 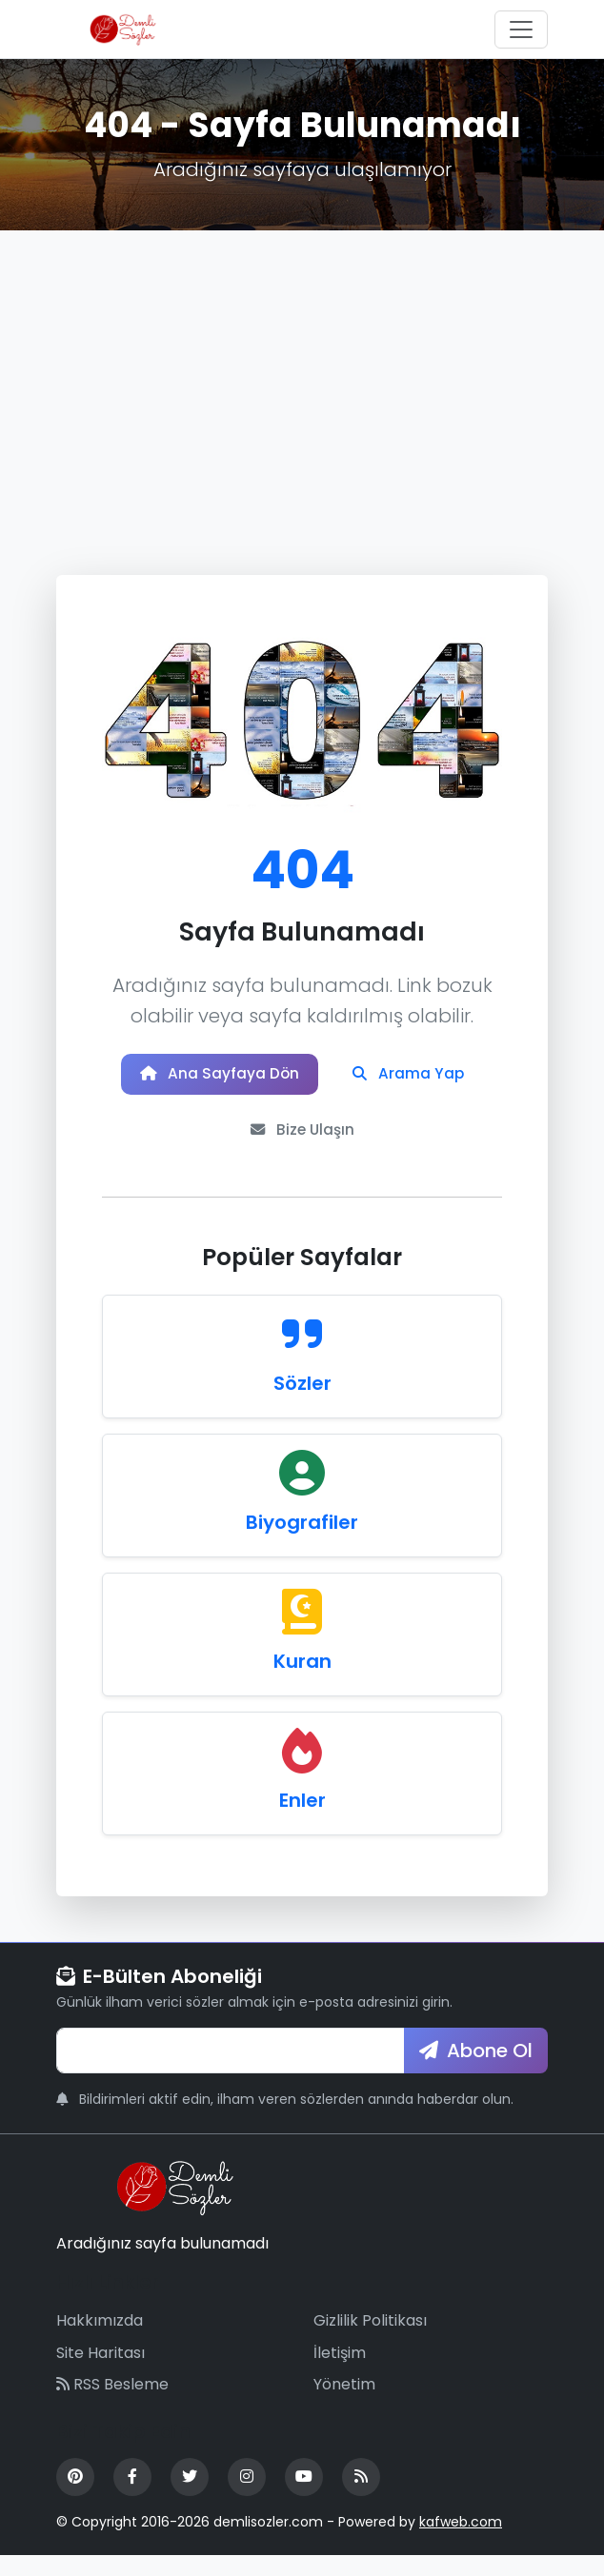 I want to click on Kuran, so click(x=302, y=1682).